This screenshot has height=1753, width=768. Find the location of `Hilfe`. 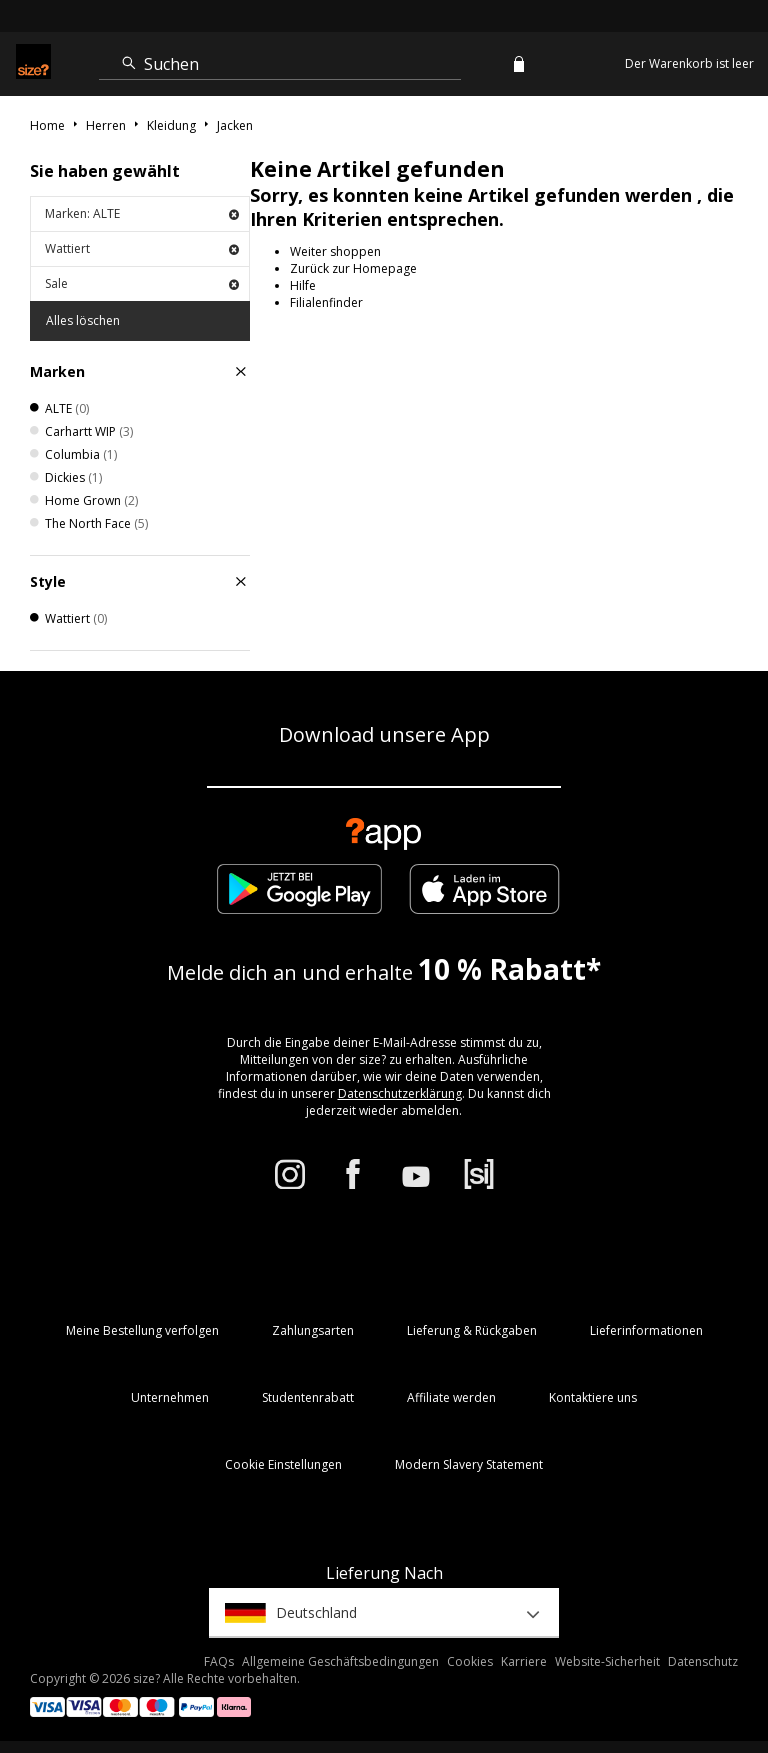

Hilfe is located at coordinates (303, 285).